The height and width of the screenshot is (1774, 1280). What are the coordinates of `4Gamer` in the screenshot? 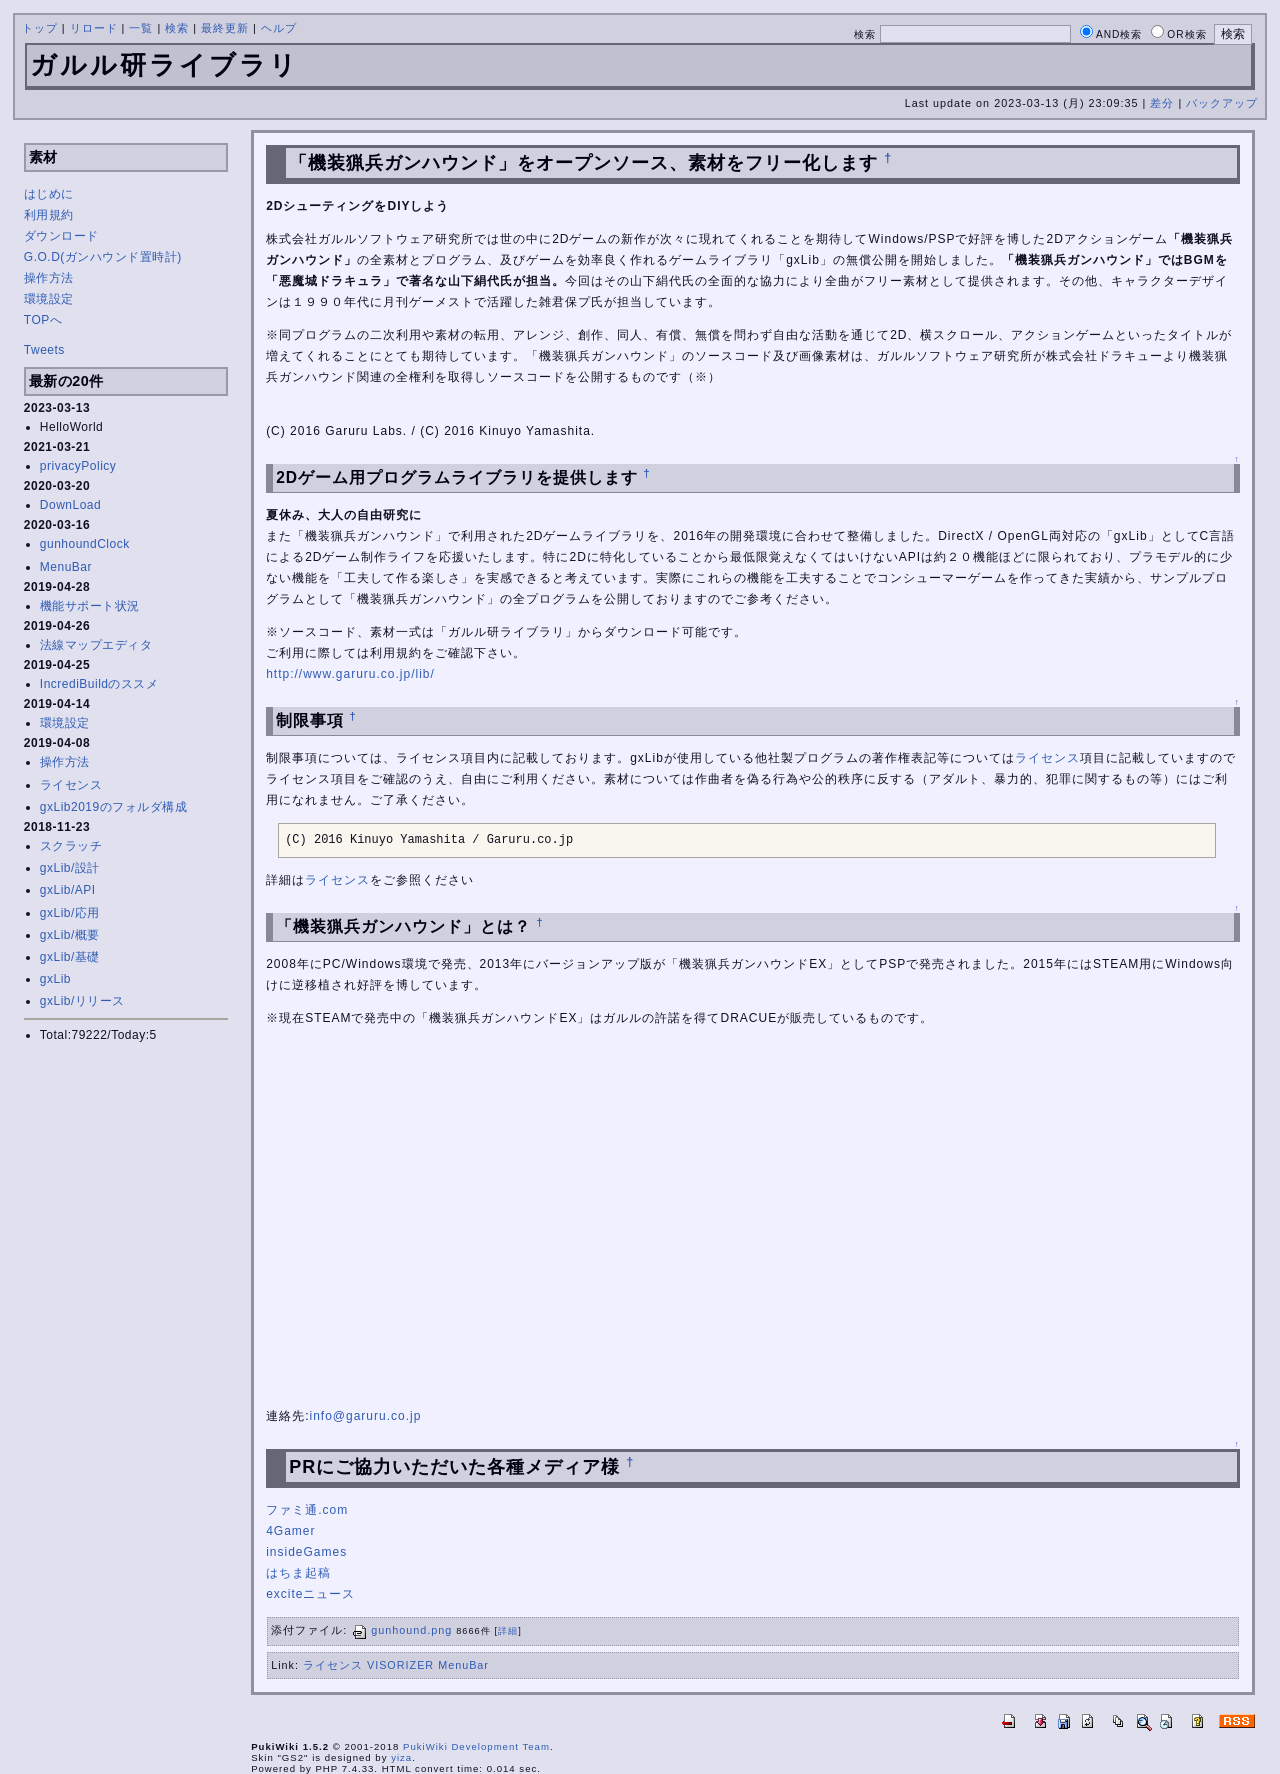 It's located at (290, 1531).